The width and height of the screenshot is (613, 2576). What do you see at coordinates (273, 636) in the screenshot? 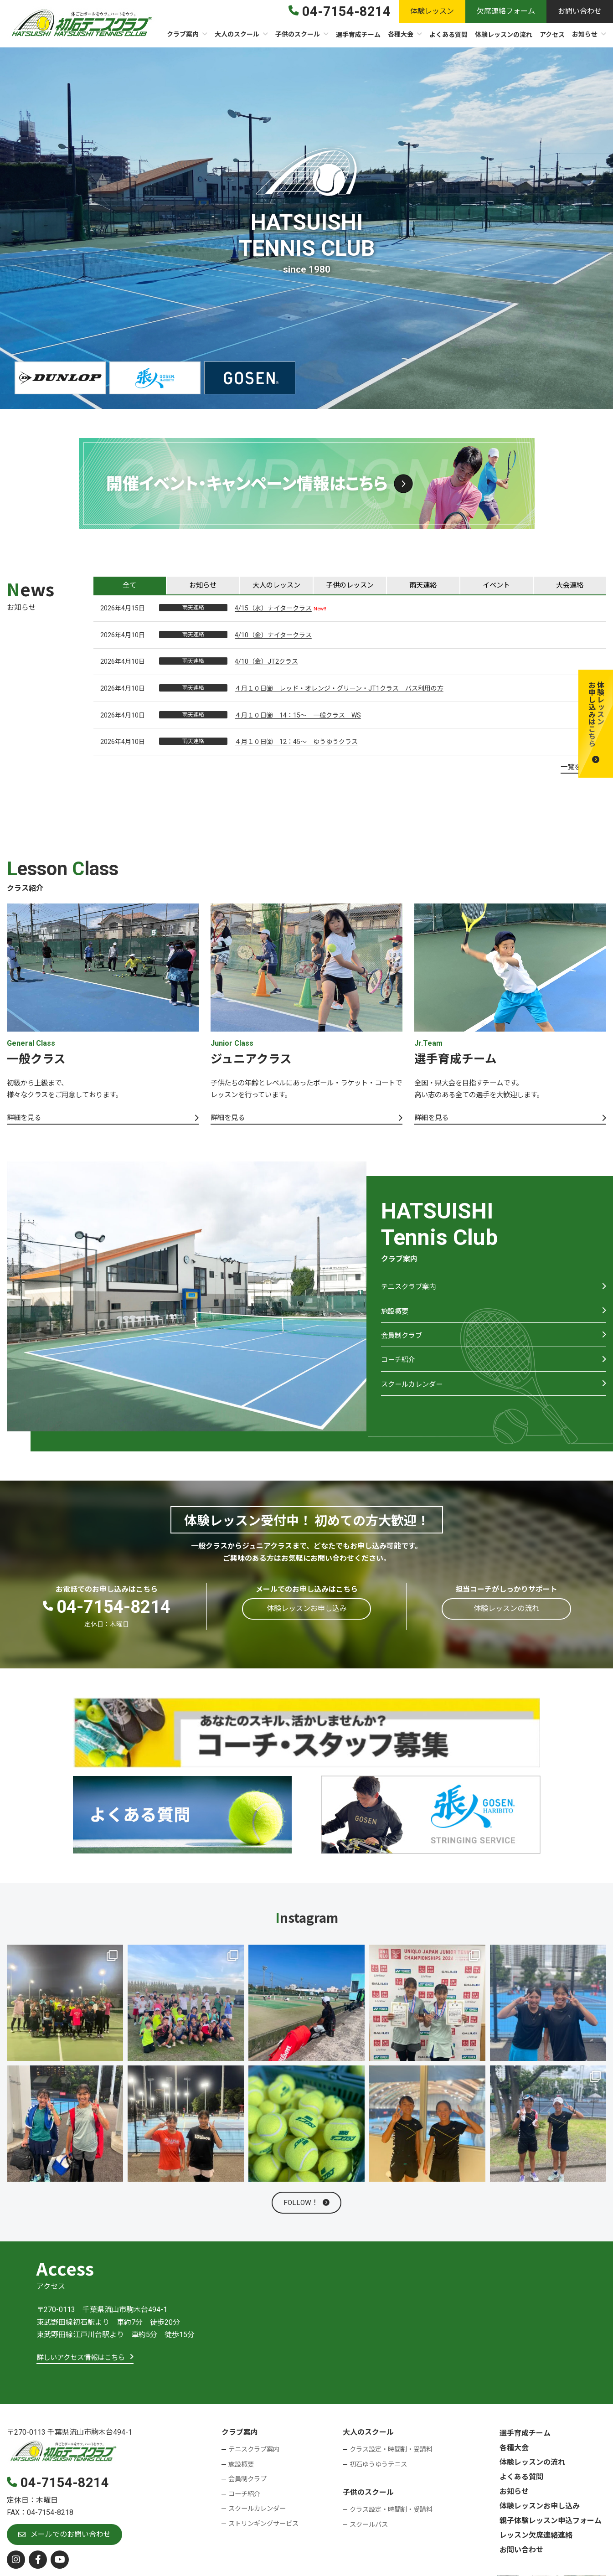
I see `4/10（金）ナイタークラス` at bounding box center [273, 636].